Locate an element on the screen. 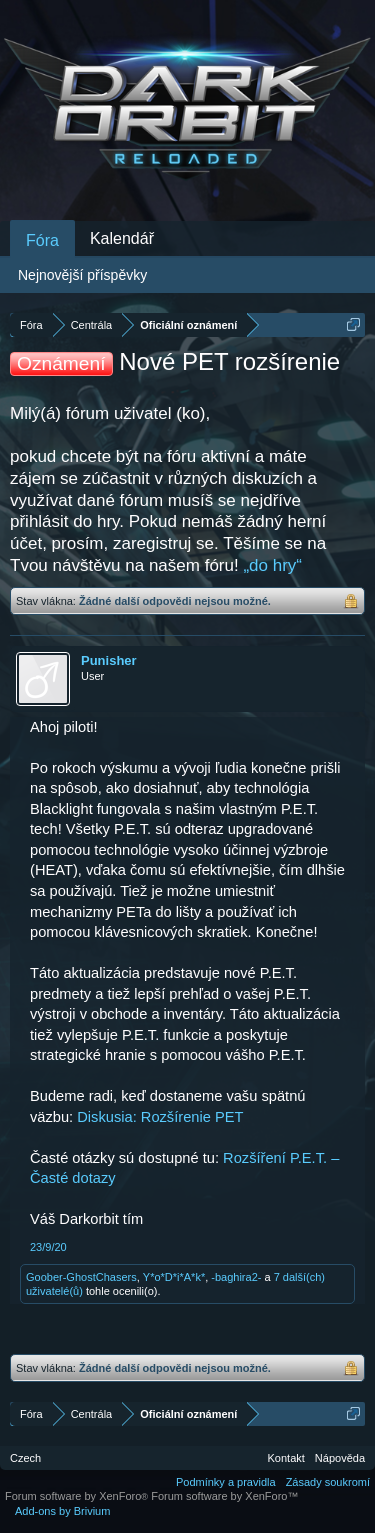 The height and width of the screenshot is (1533, 375). „do hry“ is located at coordinates (272, 565).